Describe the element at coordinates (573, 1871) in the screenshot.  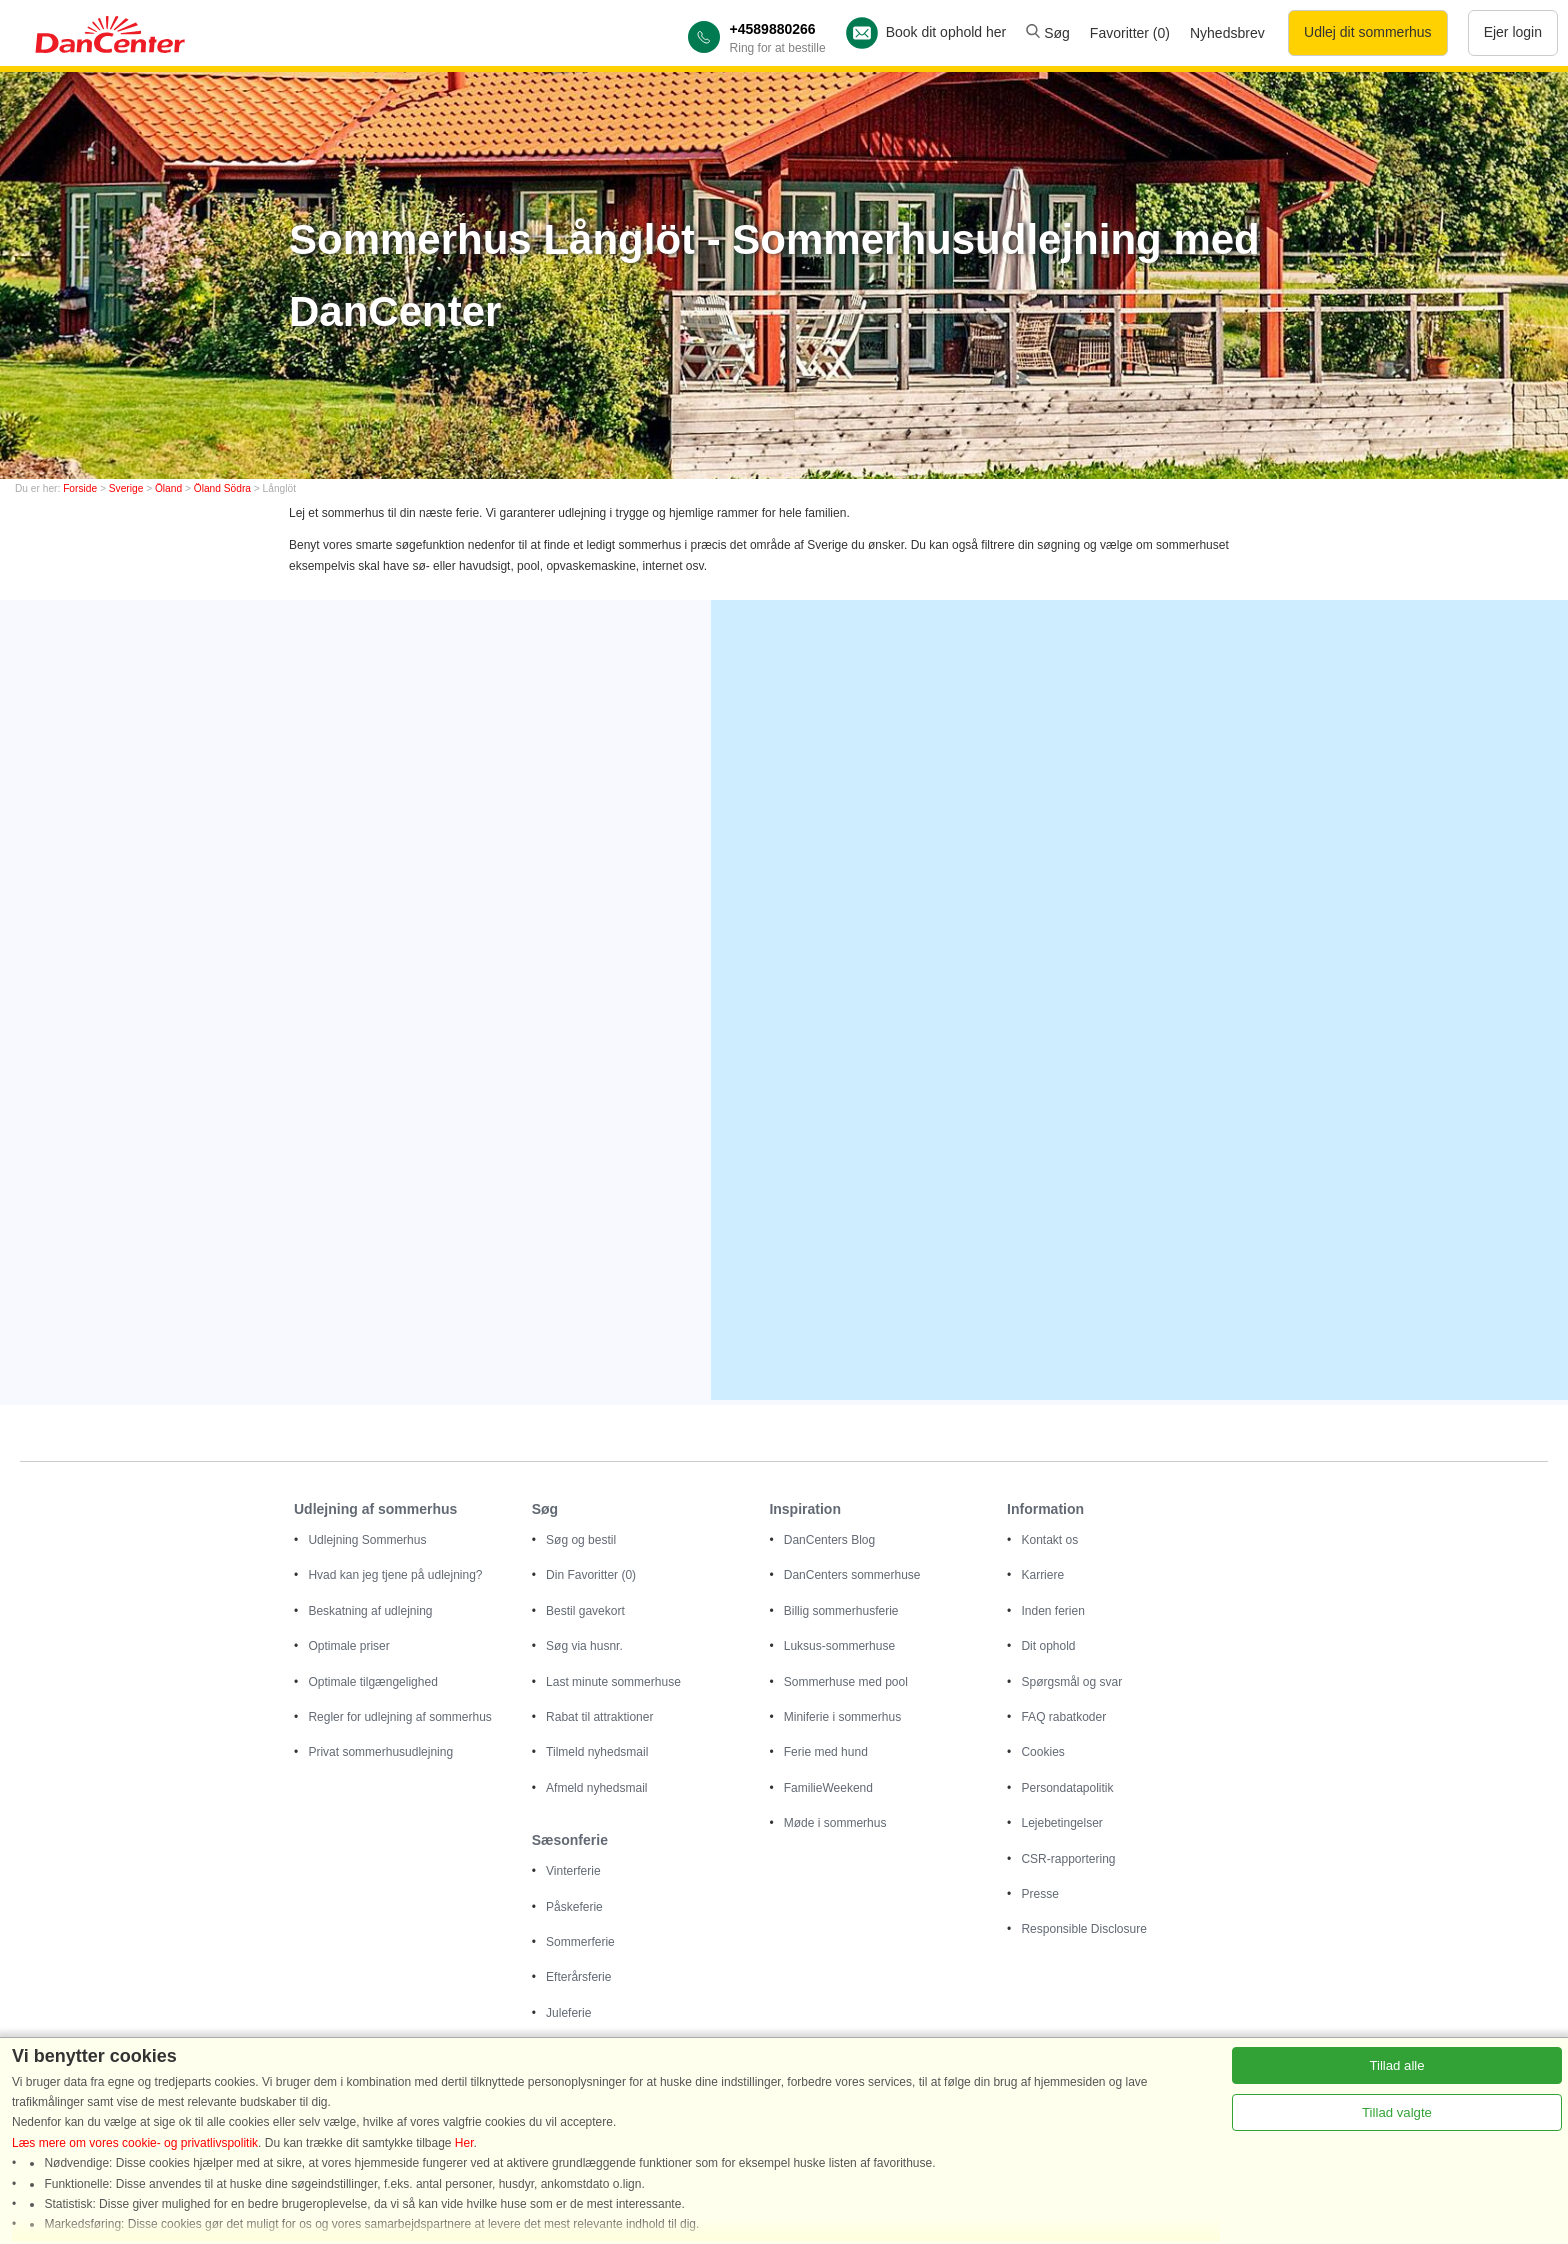
I see `Vinterferie` at that location.